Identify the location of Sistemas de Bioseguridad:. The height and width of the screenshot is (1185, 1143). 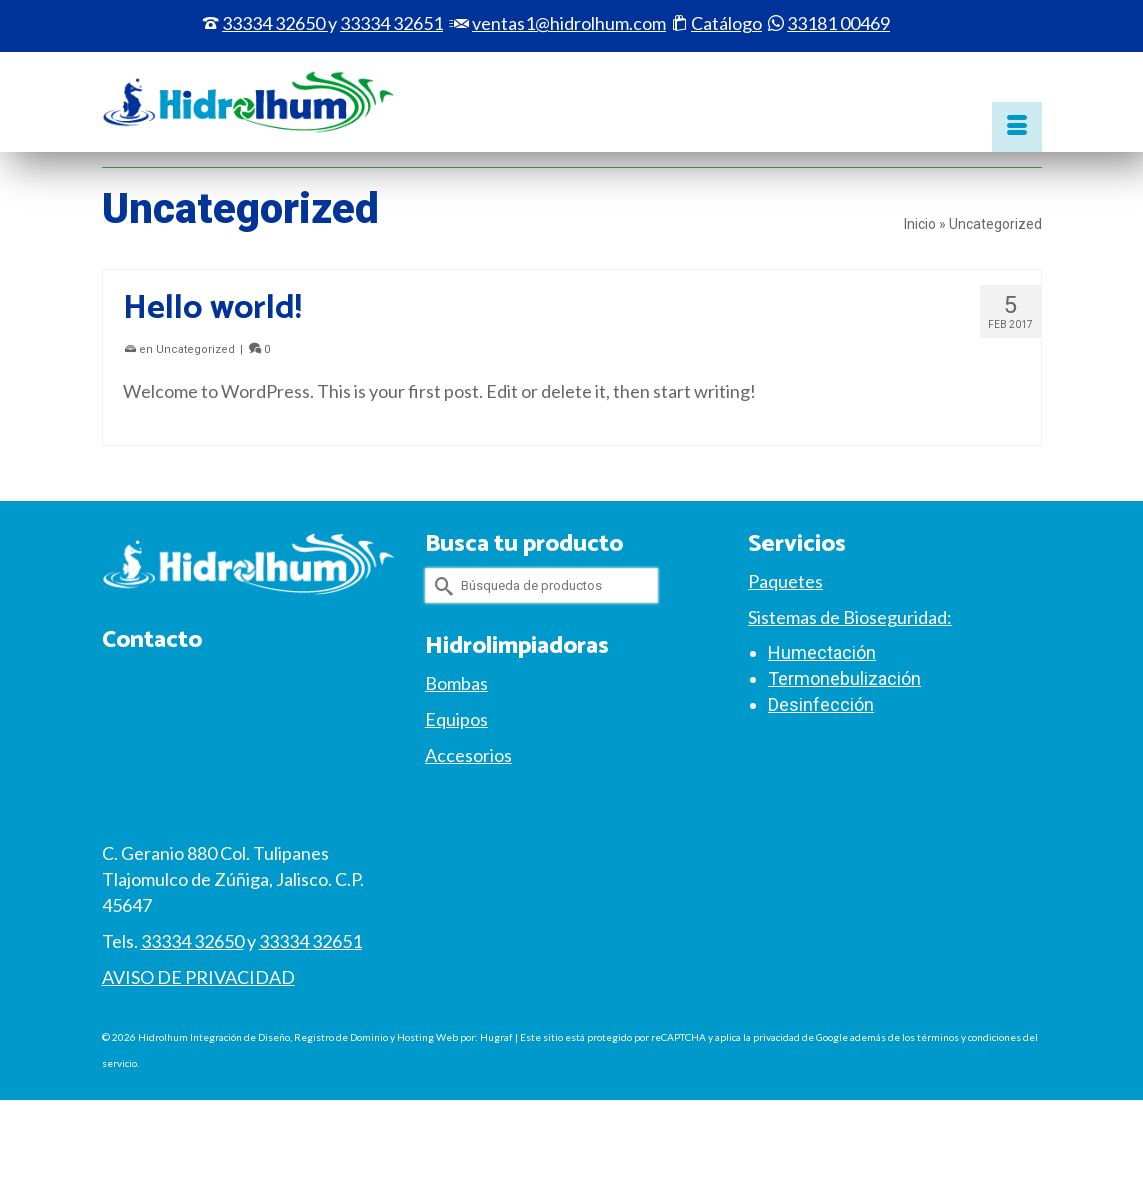
(850, 617).